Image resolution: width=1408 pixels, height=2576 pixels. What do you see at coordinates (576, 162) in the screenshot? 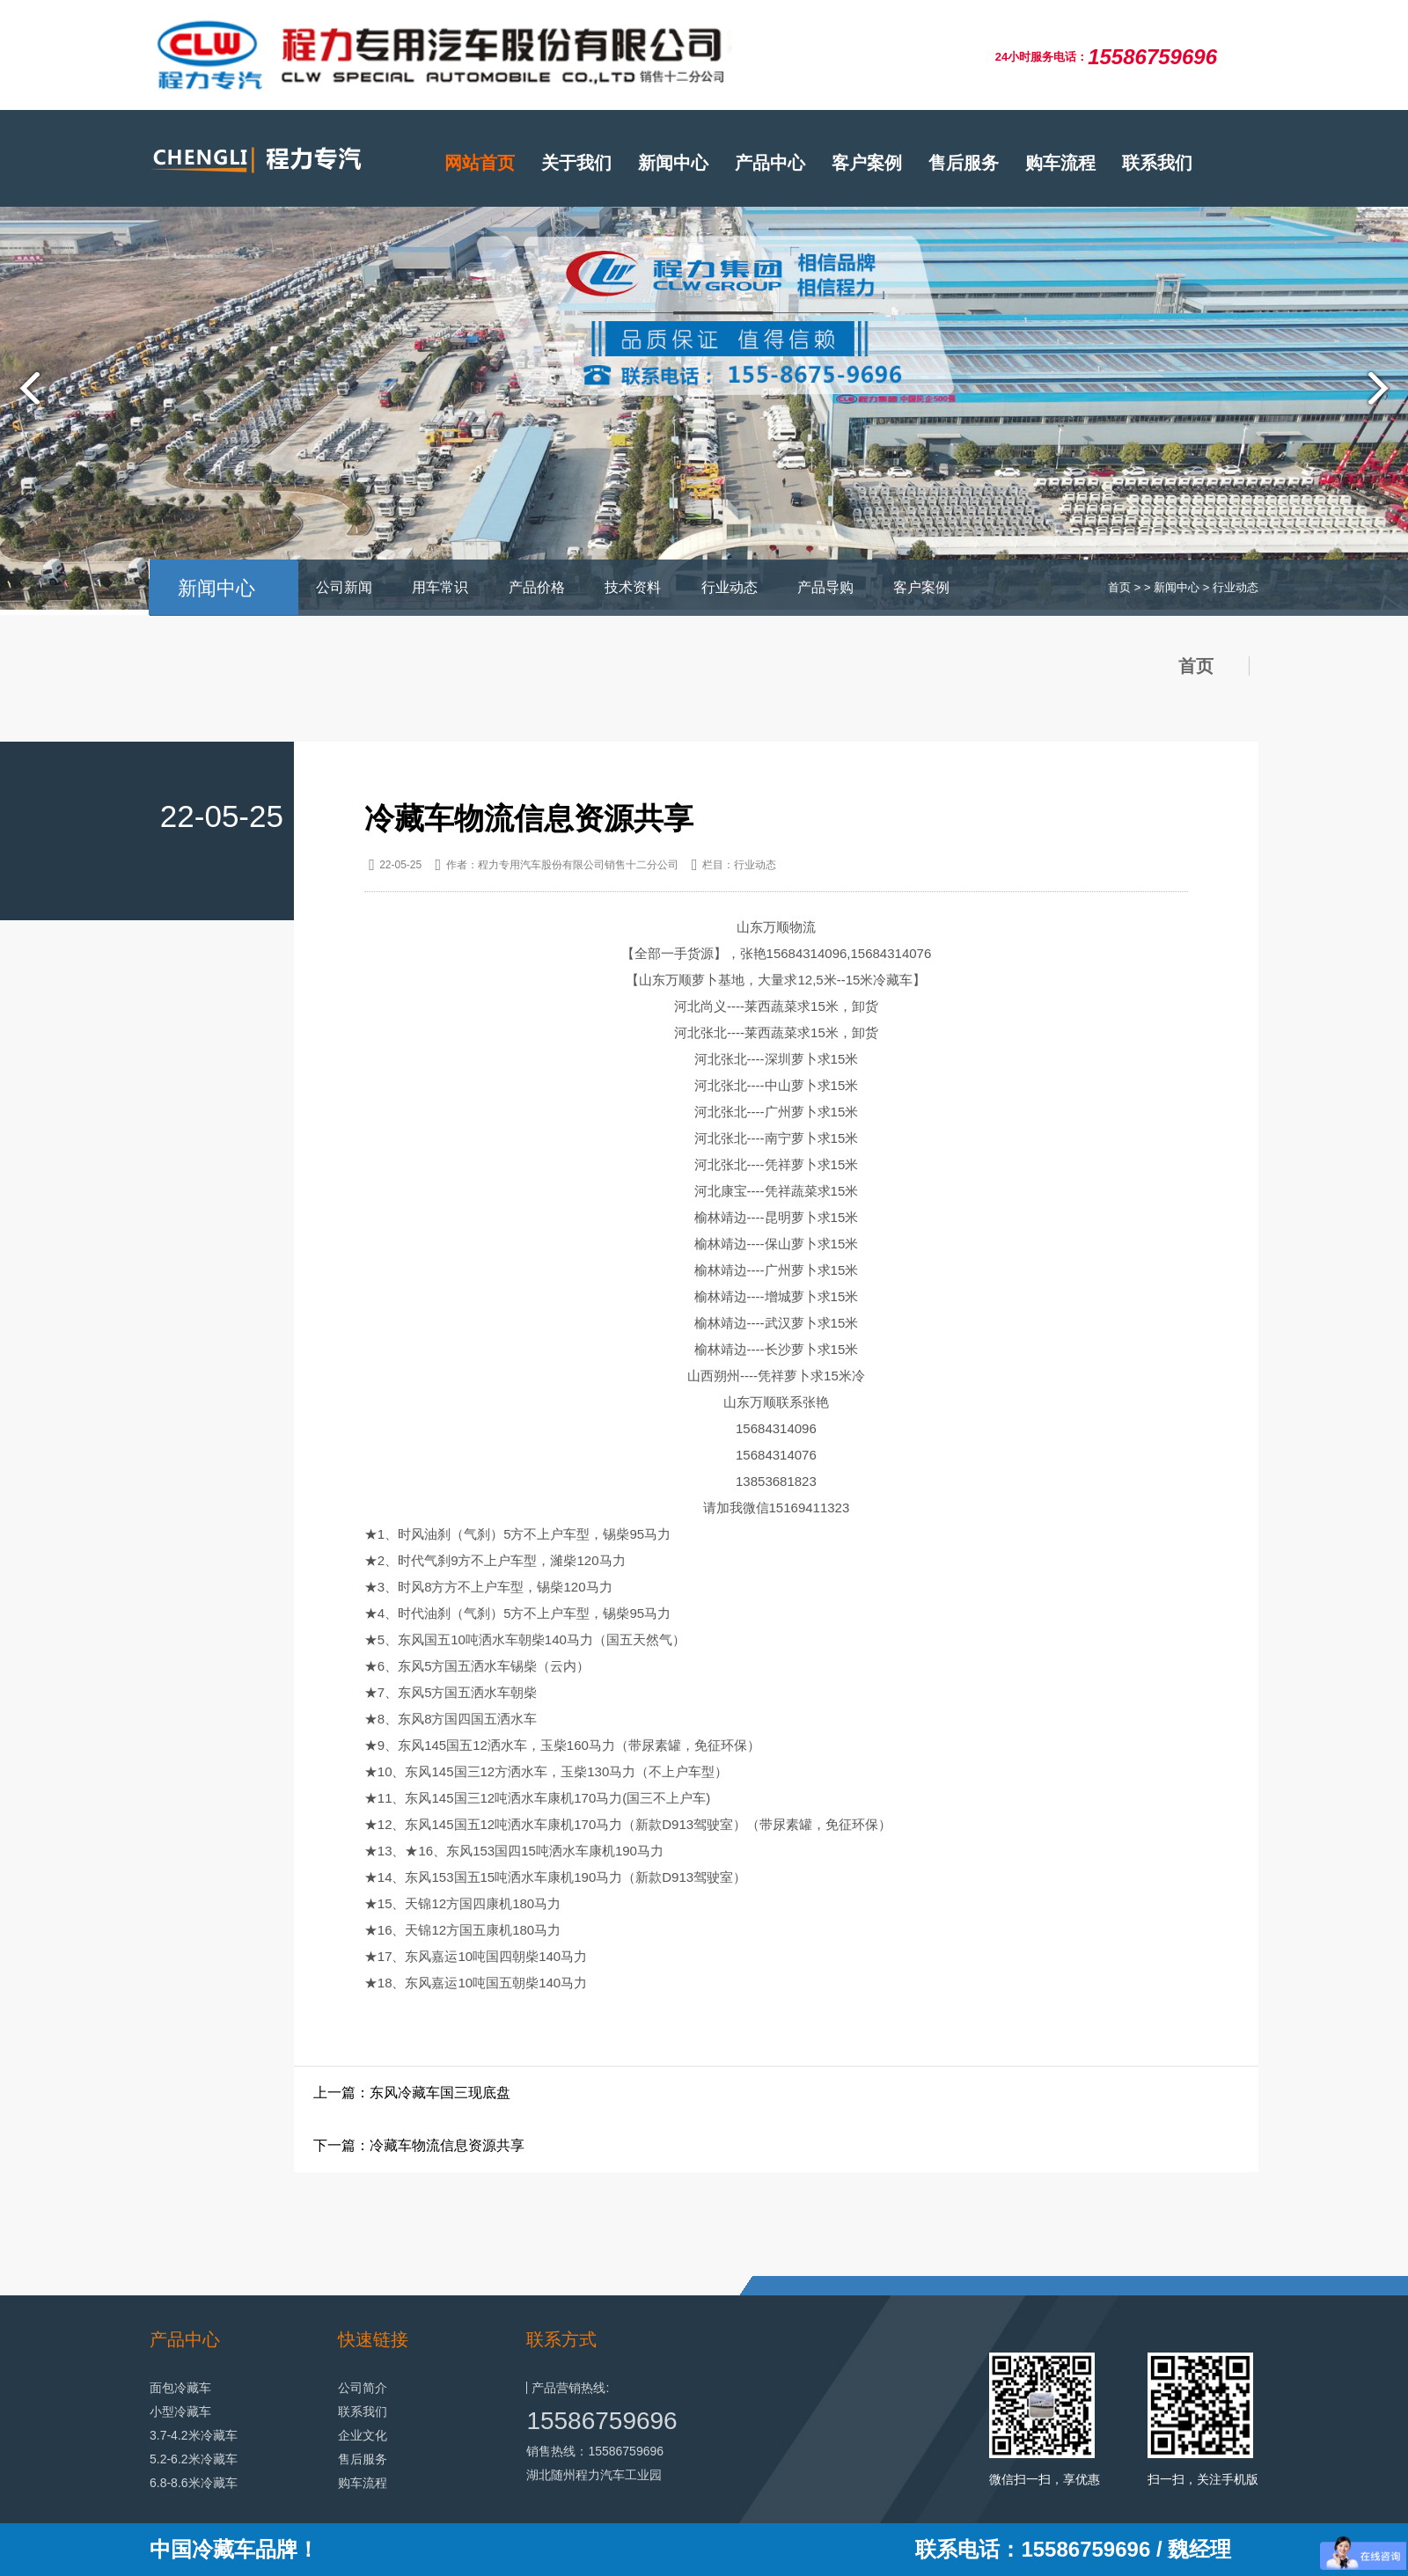
I see `关于我们` at bounding box center [576, 162].